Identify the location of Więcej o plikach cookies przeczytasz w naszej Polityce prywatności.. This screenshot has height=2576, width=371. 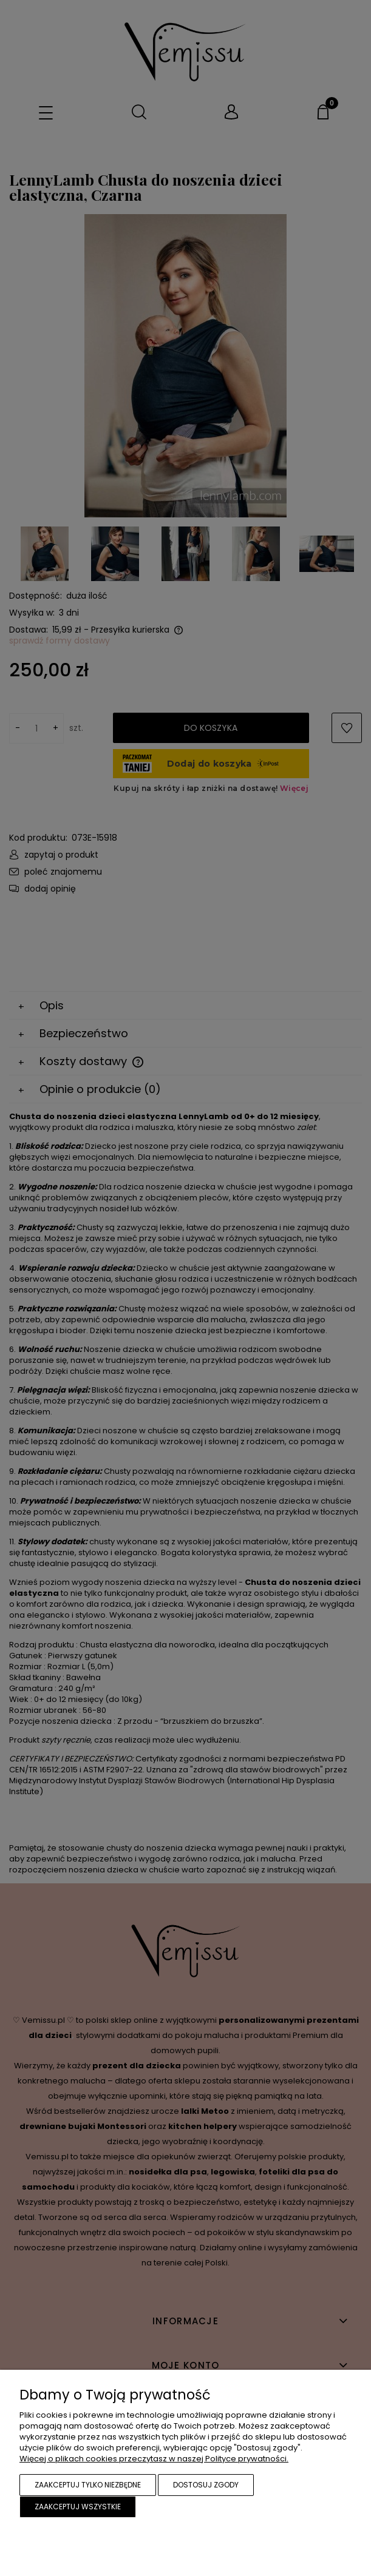
(153, 2458).